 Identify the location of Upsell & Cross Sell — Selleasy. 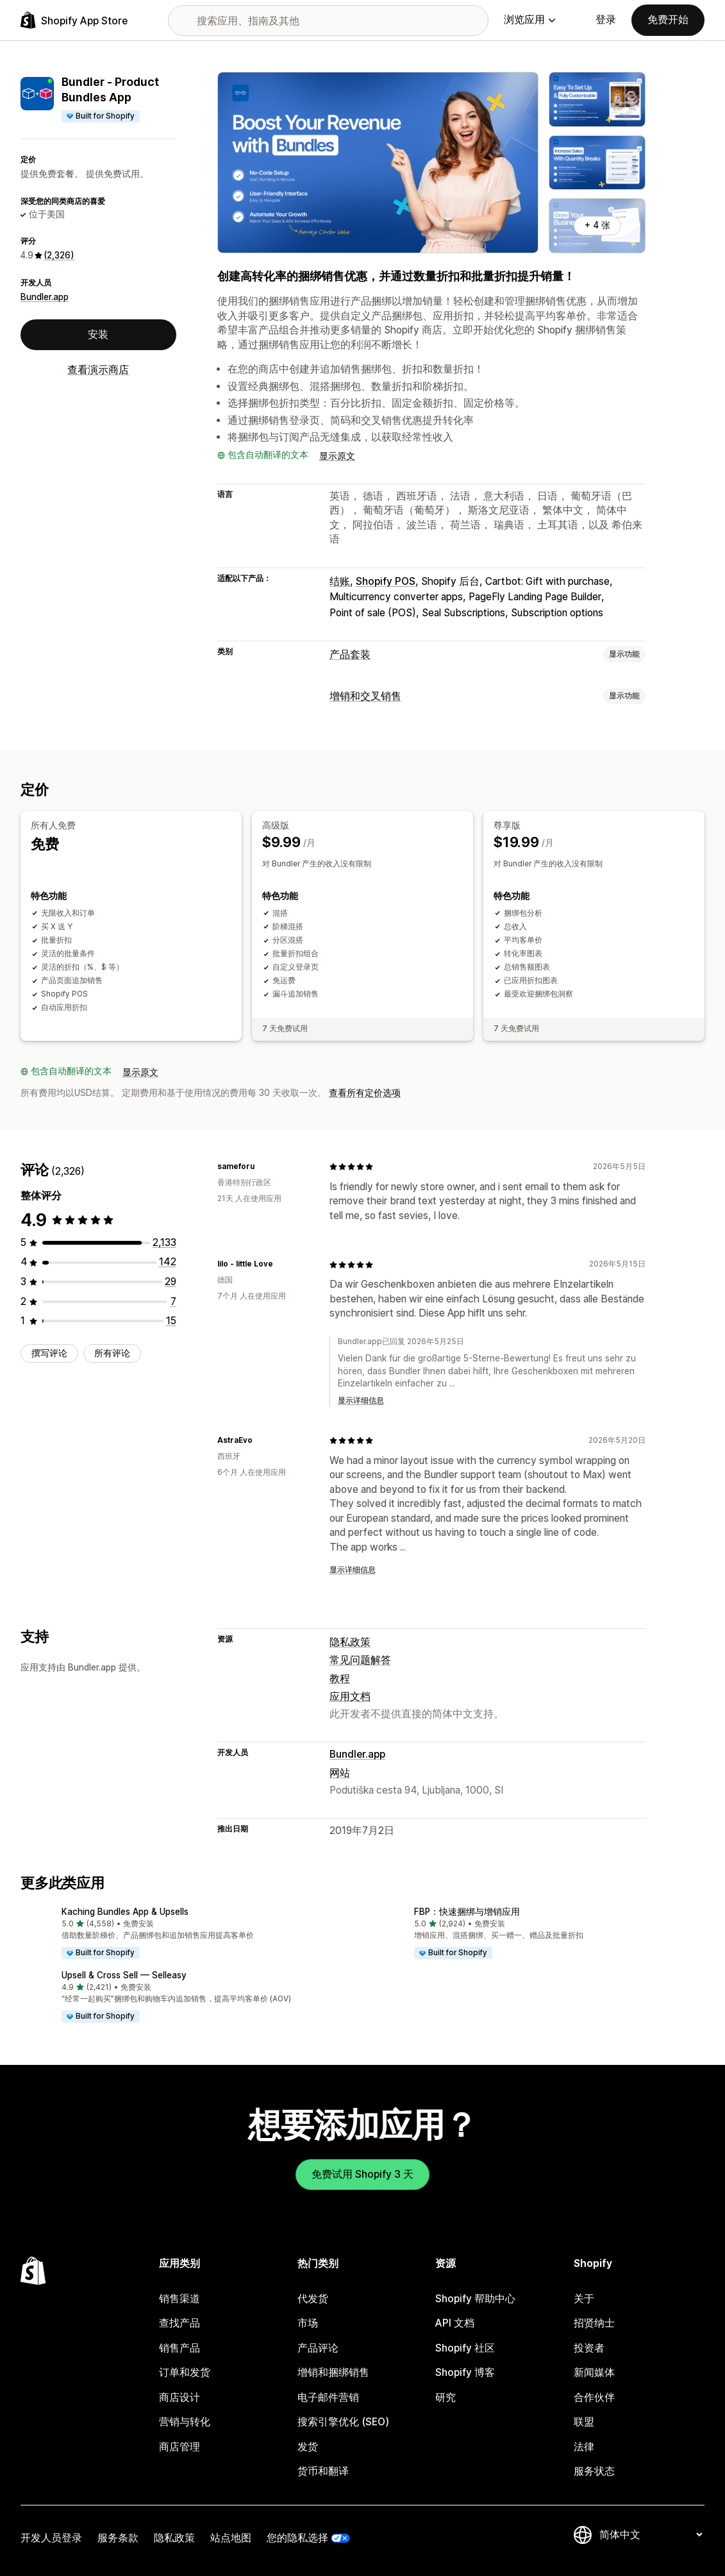
(124, 1974).